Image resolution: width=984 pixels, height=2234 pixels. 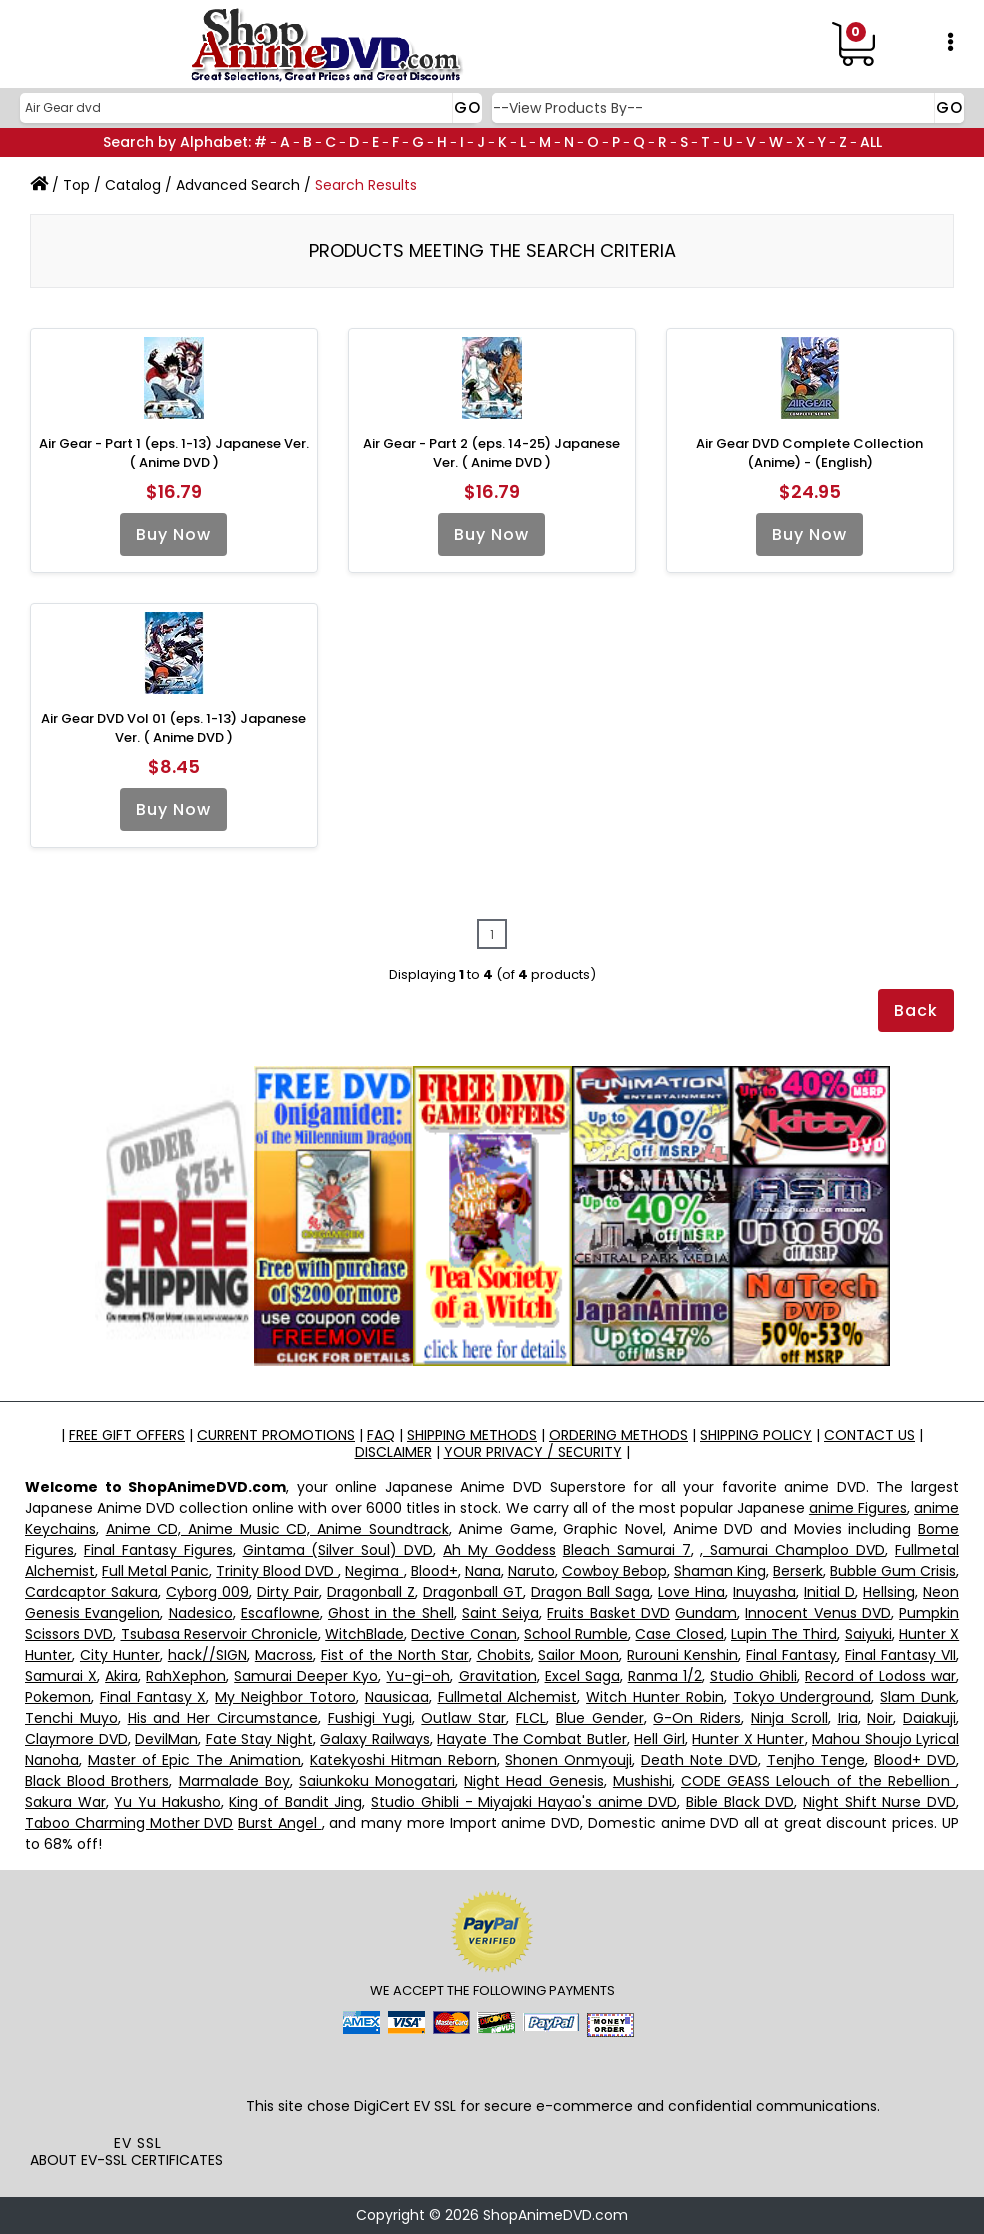 What do you see at coordinates (817, 1613) in the screenshot?
I see `Innocent Venus DVD` at bounding box center [817, 1613].